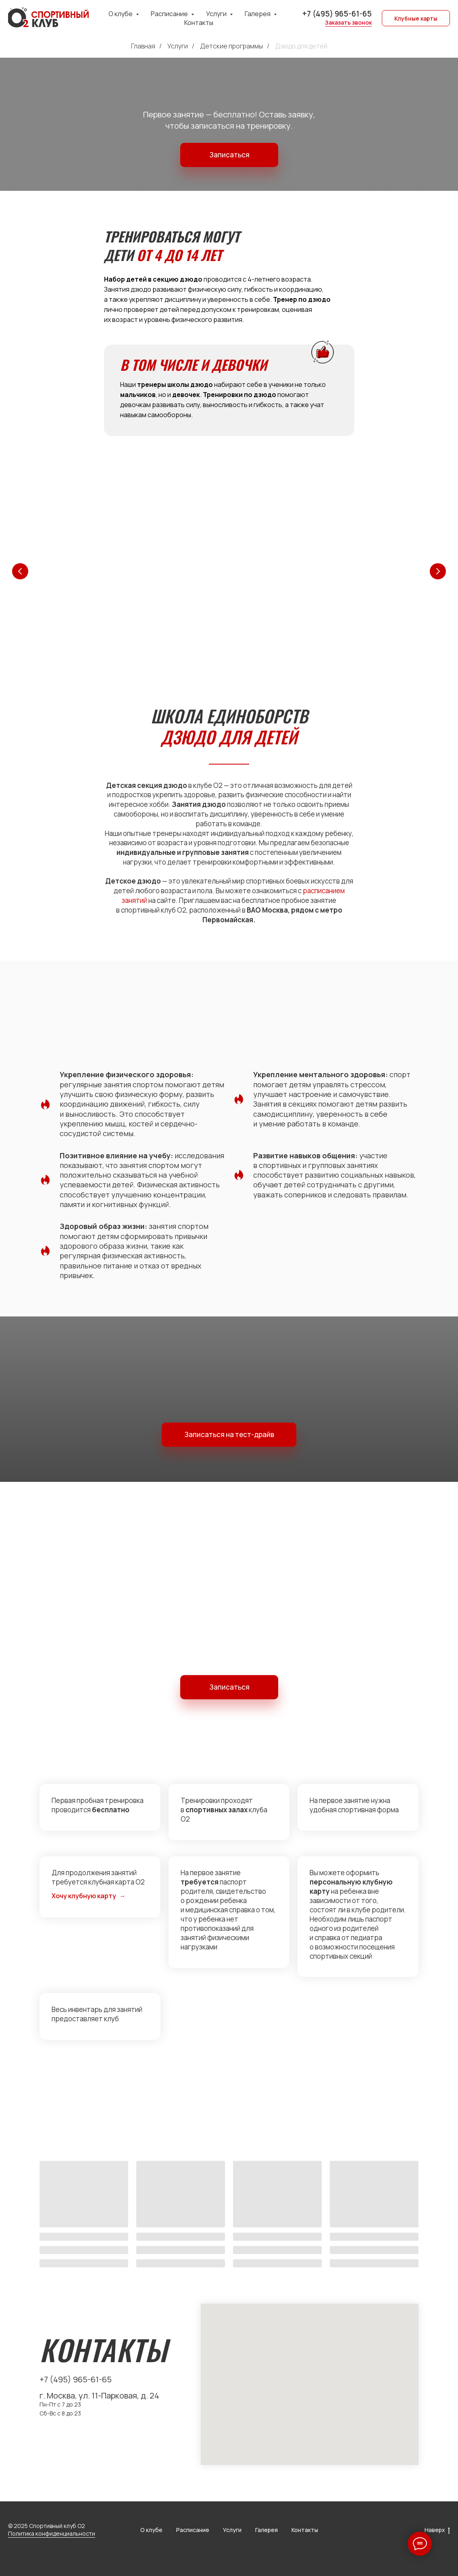  I want to click on Для продолжения занятий требуется клубная карта О2 [button], so click(98, 1877).